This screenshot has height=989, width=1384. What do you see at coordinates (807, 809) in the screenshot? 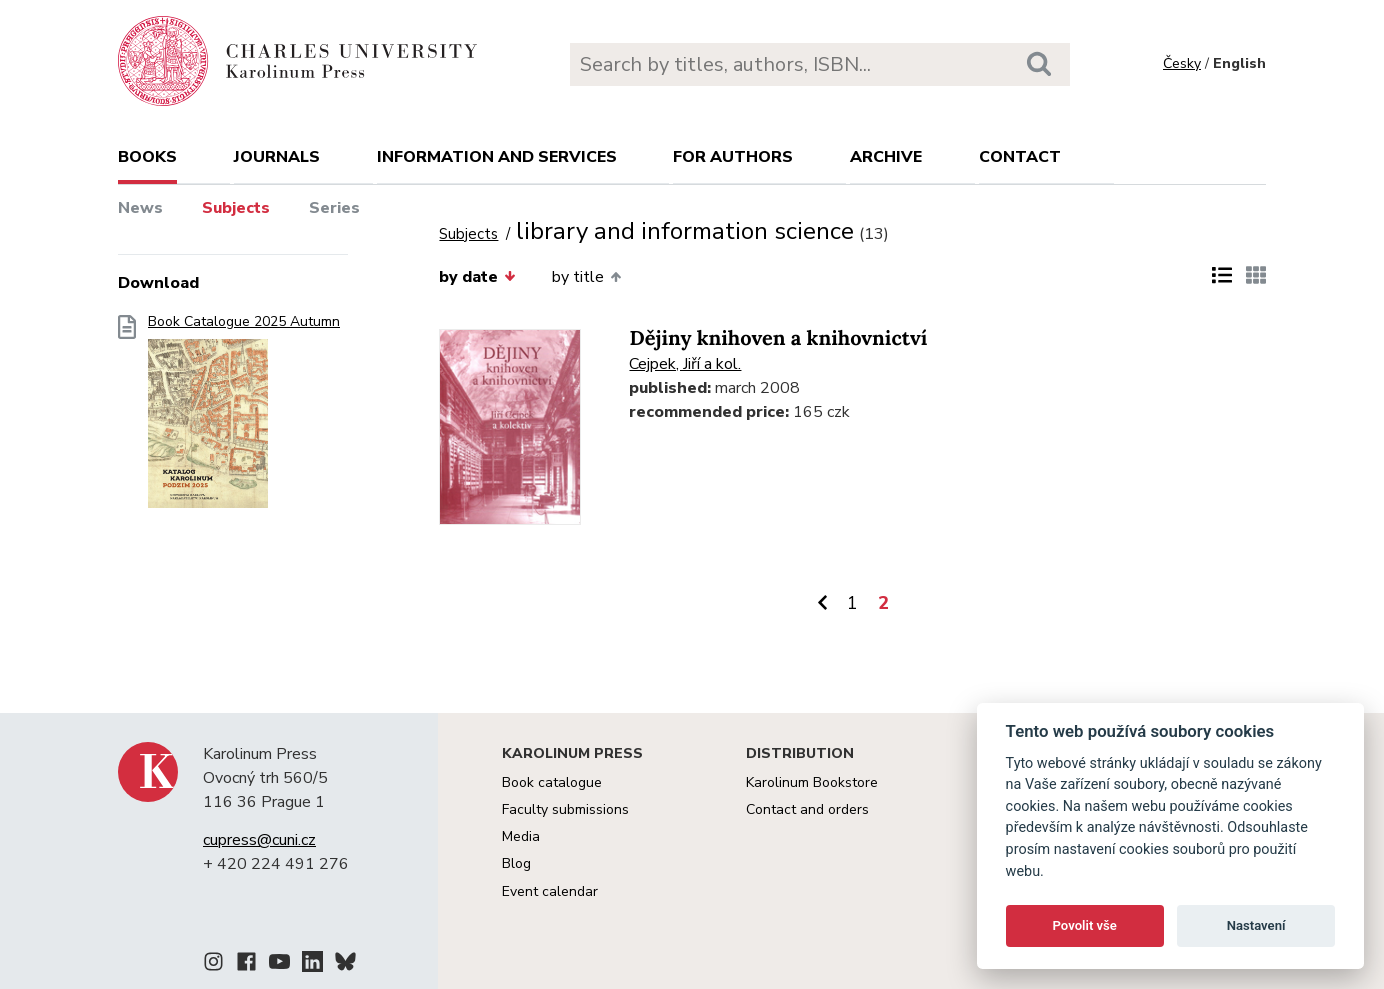
I see `Contact and orders` at bounding box center [807, 809].